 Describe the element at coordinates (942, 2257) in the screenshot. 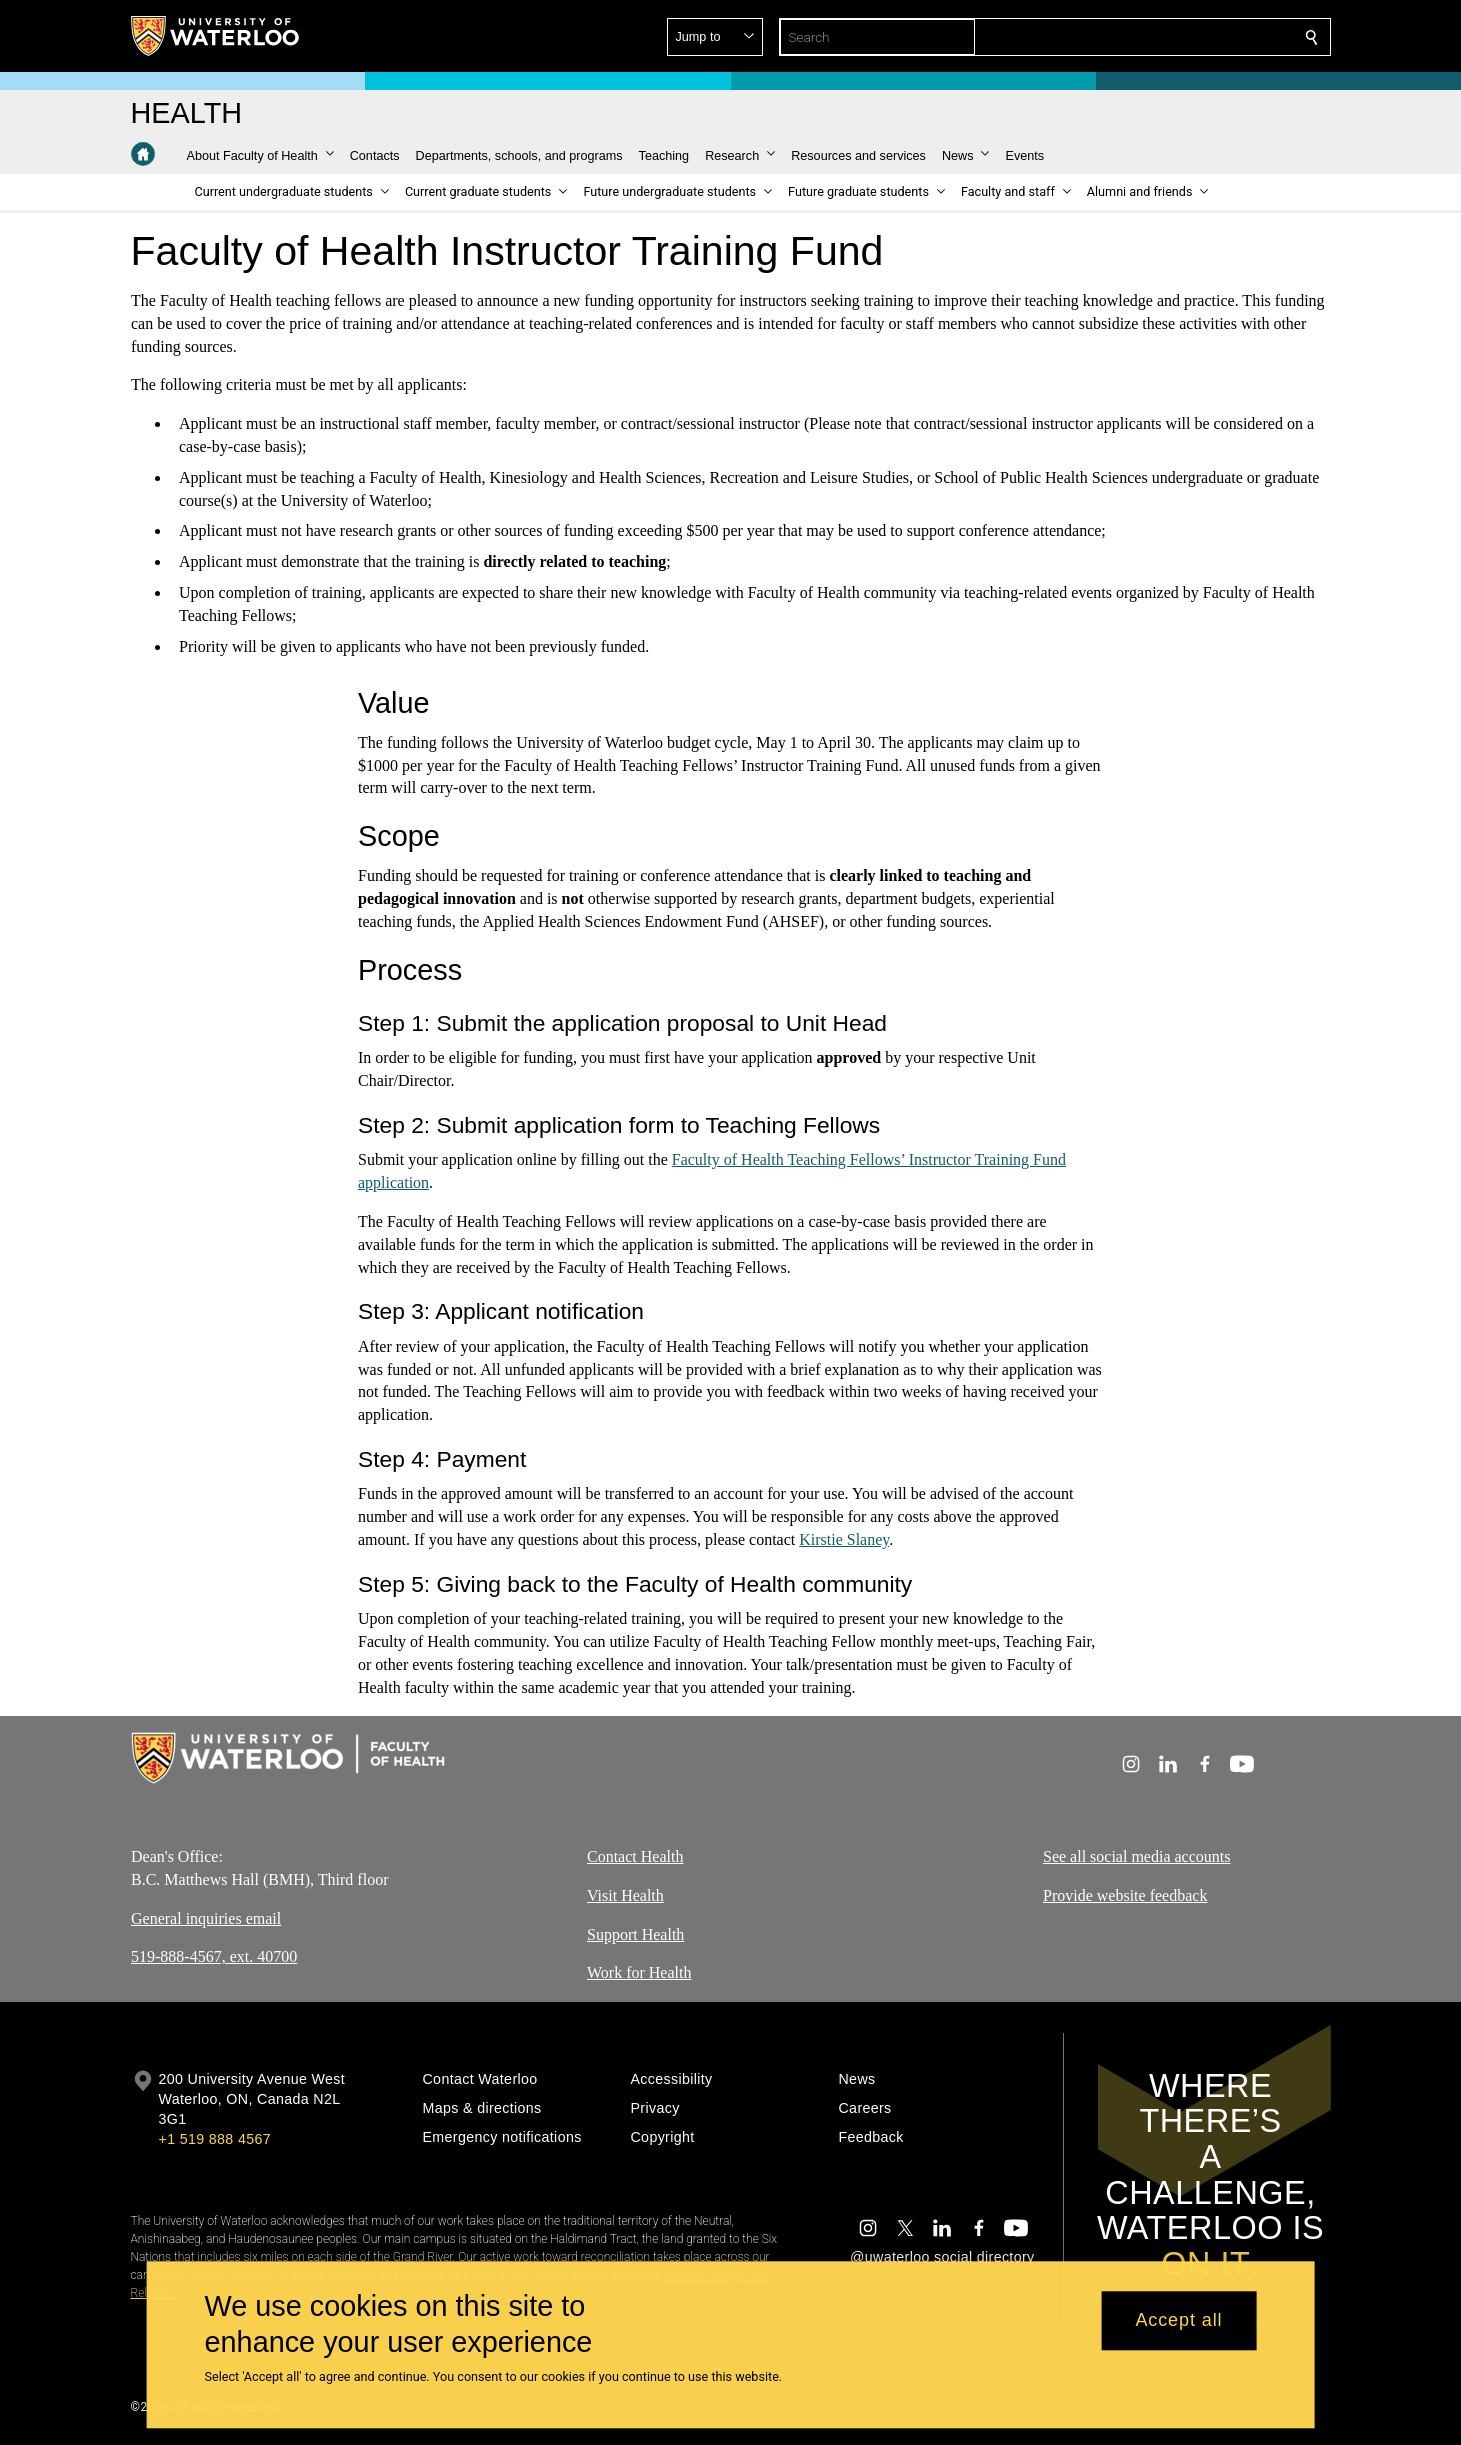

I see `@uwaterloo social directory` at that location.